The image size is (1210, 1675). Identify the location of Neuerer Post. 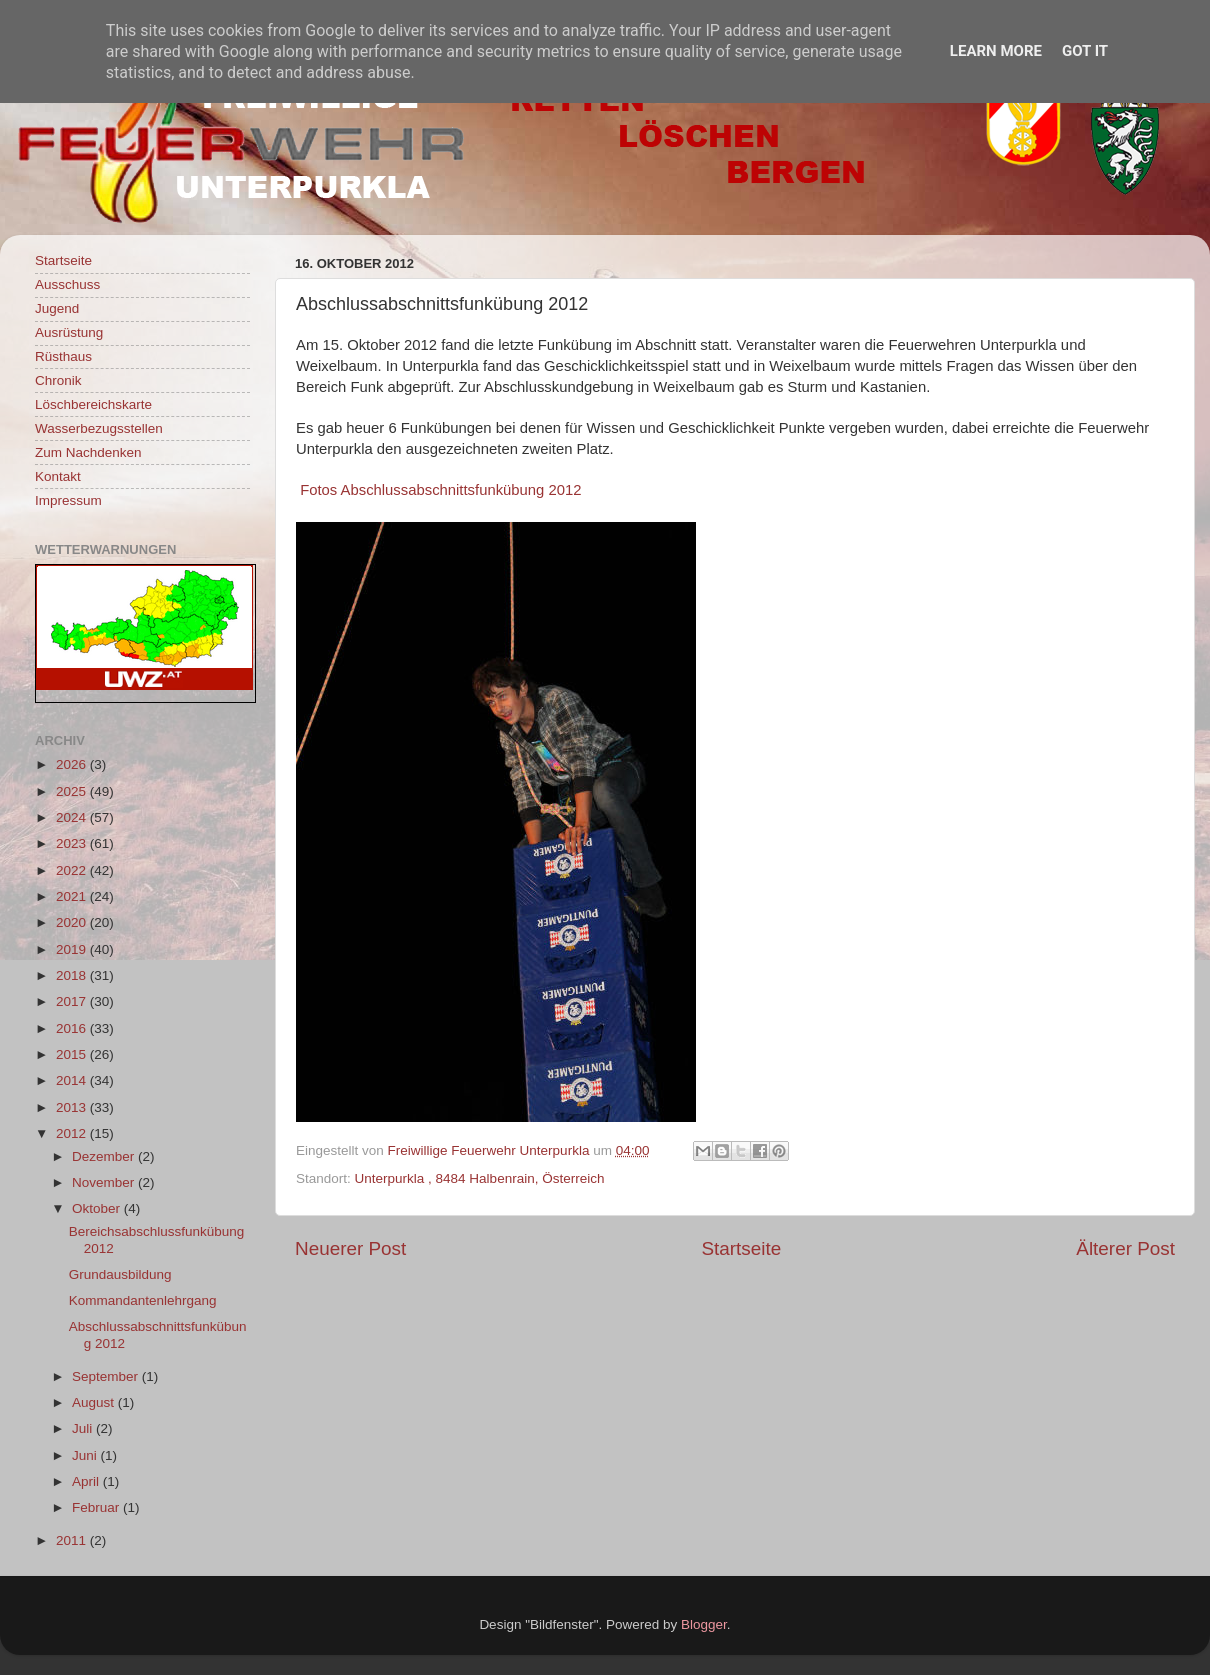
(350, 1248).